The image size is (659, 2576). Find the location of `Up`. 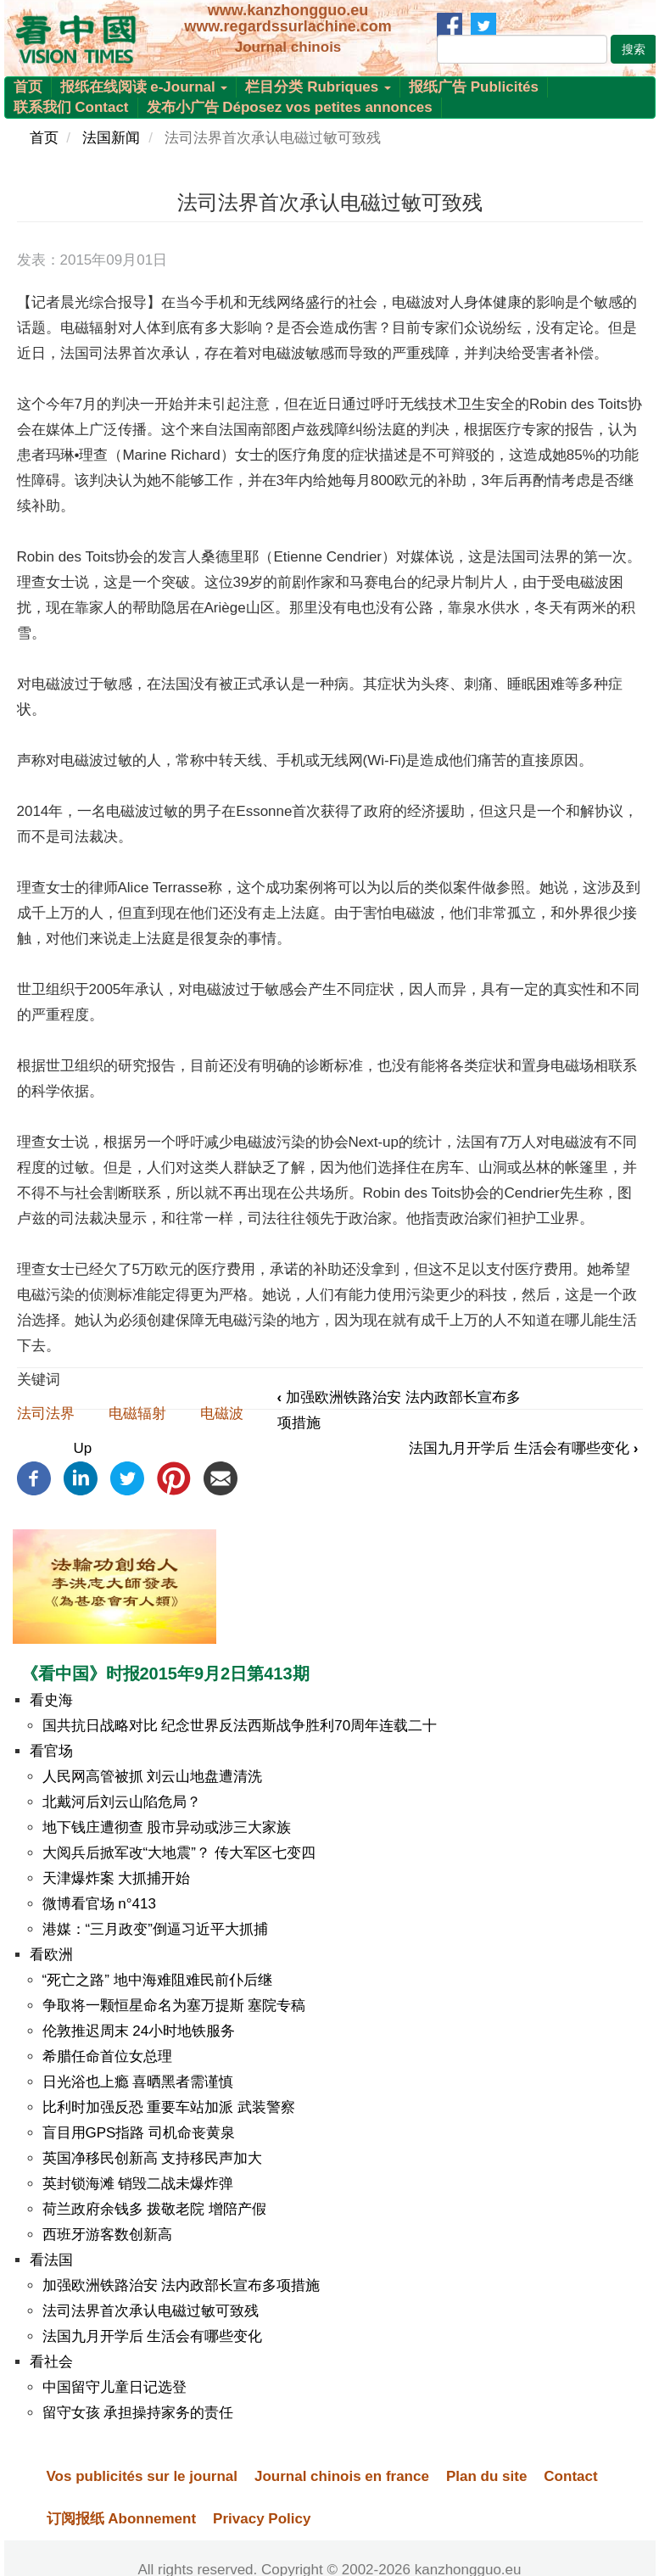

Up is located at coordinates (82, 1448).